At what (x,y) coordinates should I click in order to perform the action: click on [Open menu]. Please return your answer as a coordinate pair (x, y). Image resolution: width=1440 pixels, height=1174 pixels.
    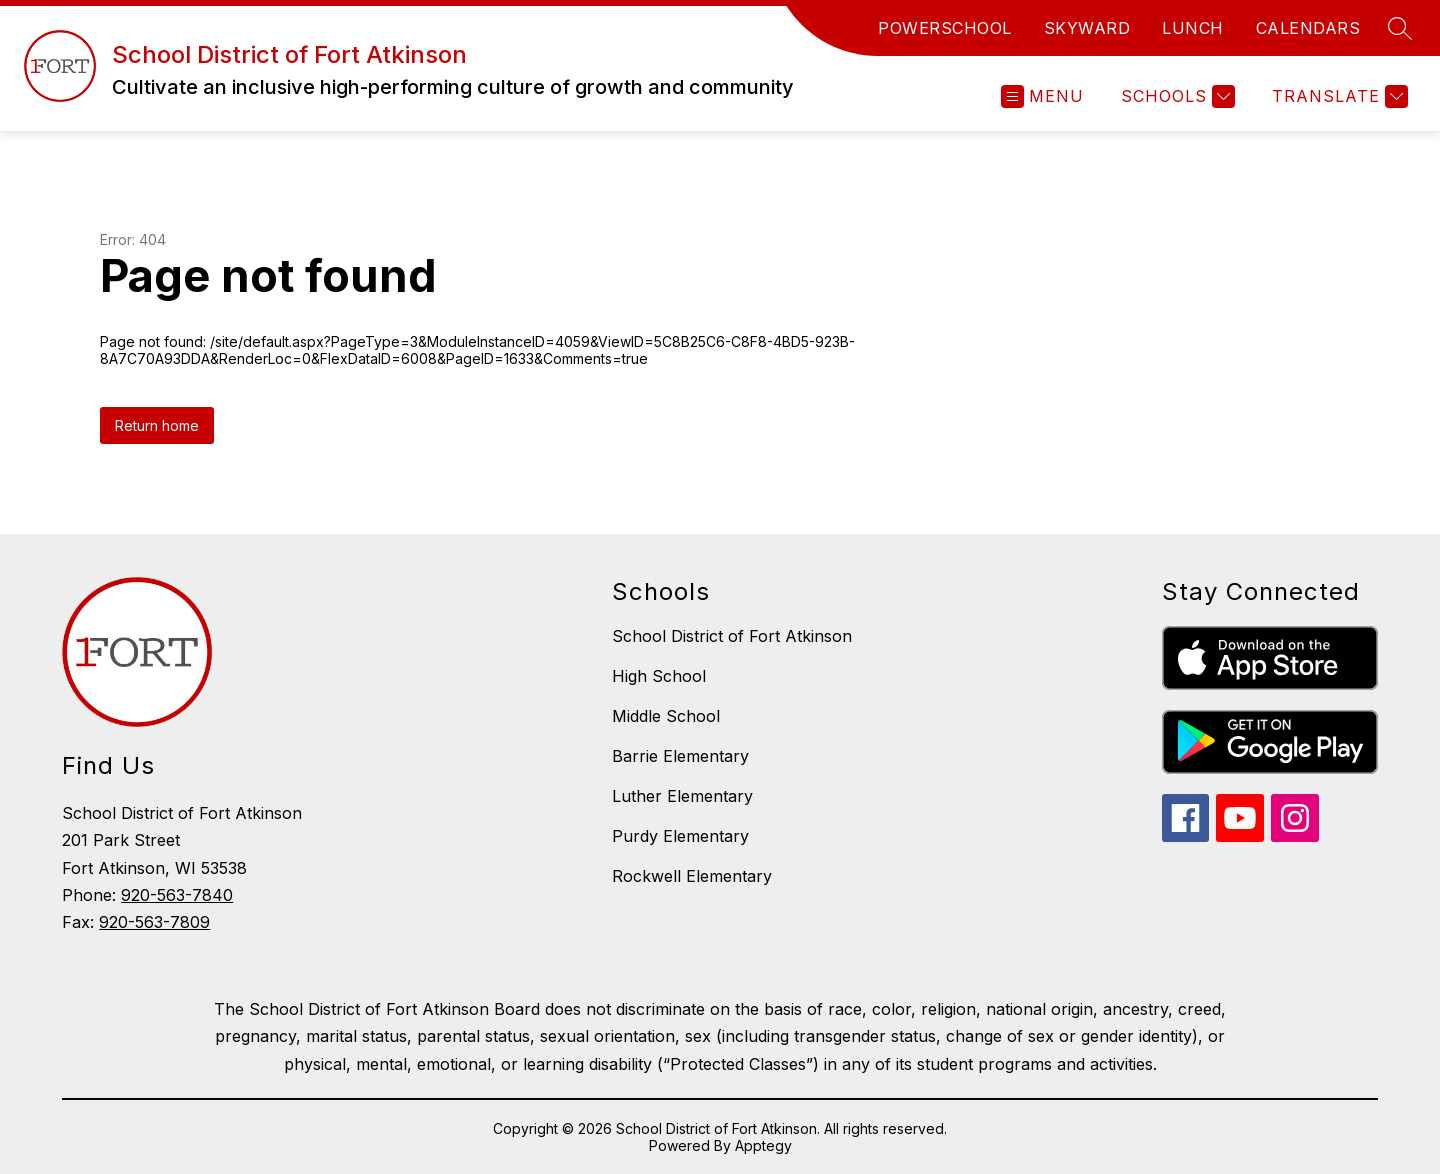
    Looking at the image, I should click on (1042, 96).